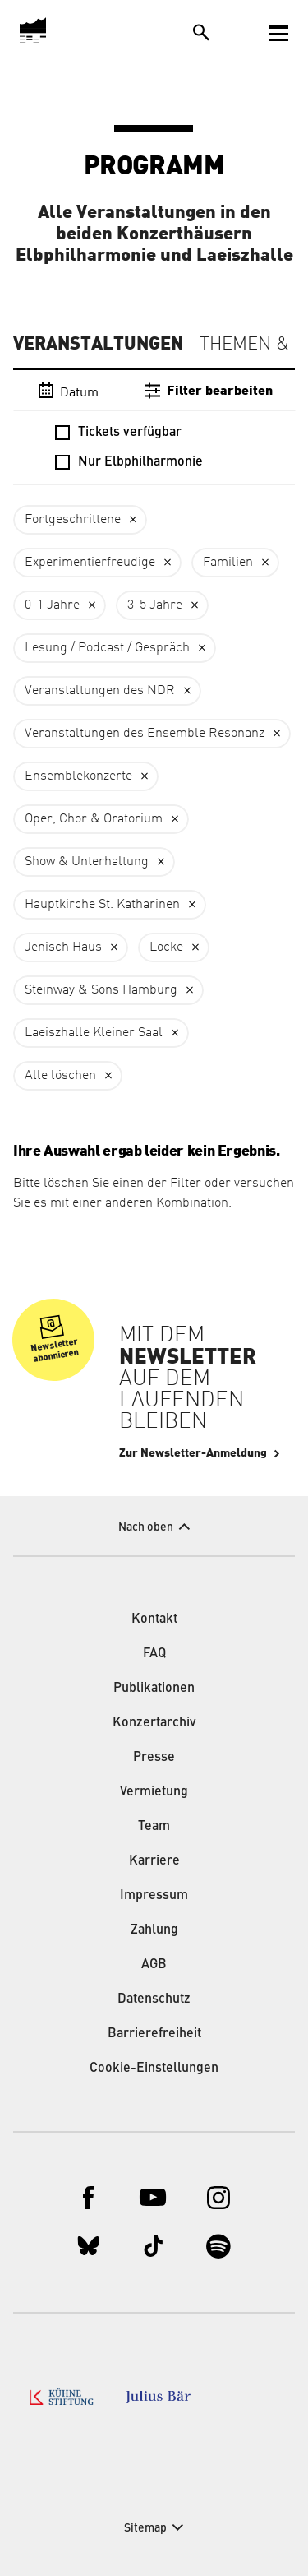  I want to click on Nach oben, so click(145, 1527).